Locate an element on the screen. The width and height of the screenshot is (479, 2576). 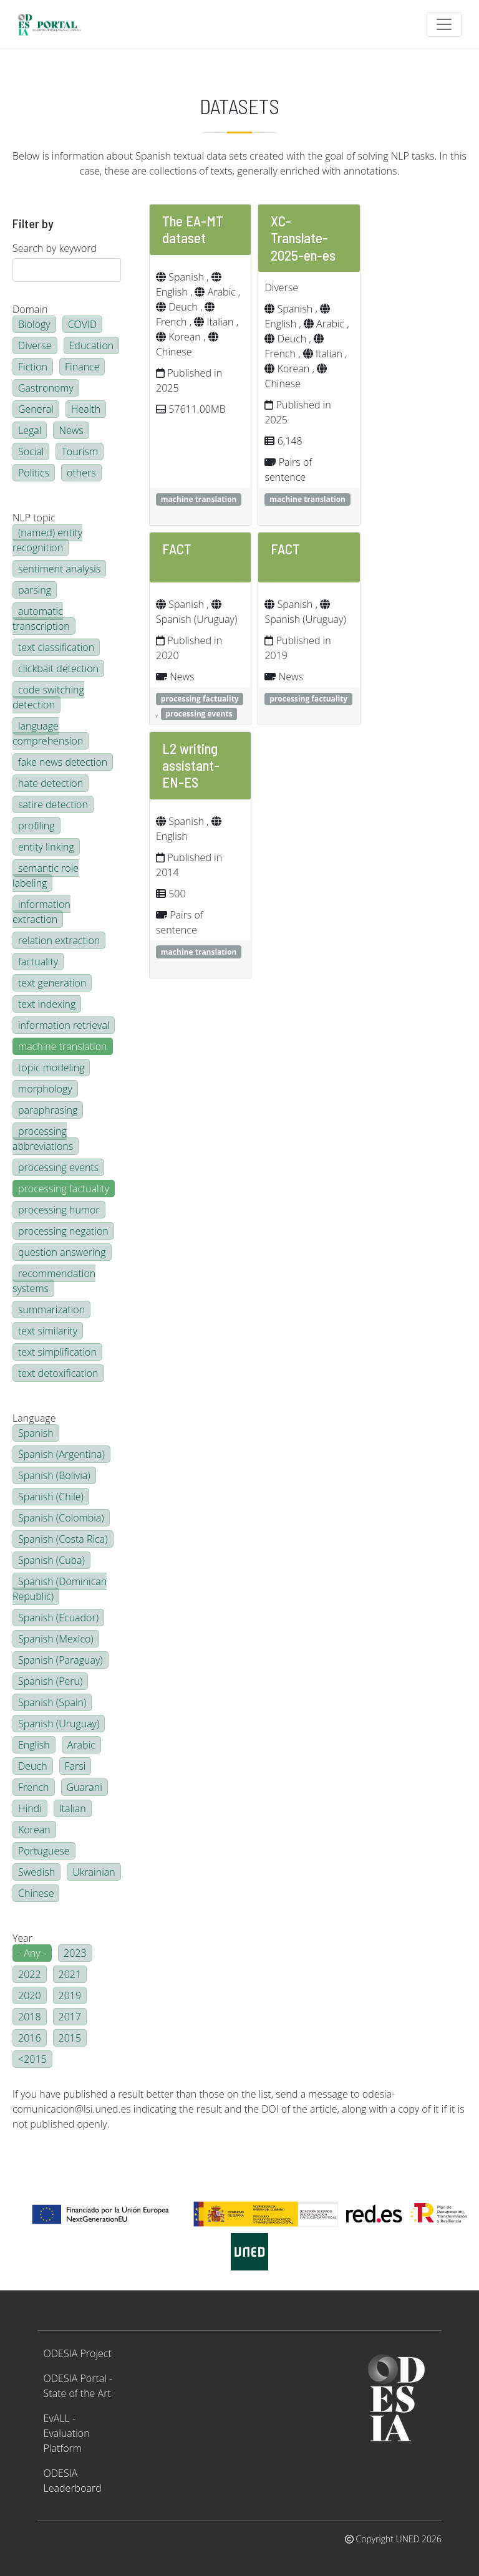
Swedish is located at coordinates (36, 1872).